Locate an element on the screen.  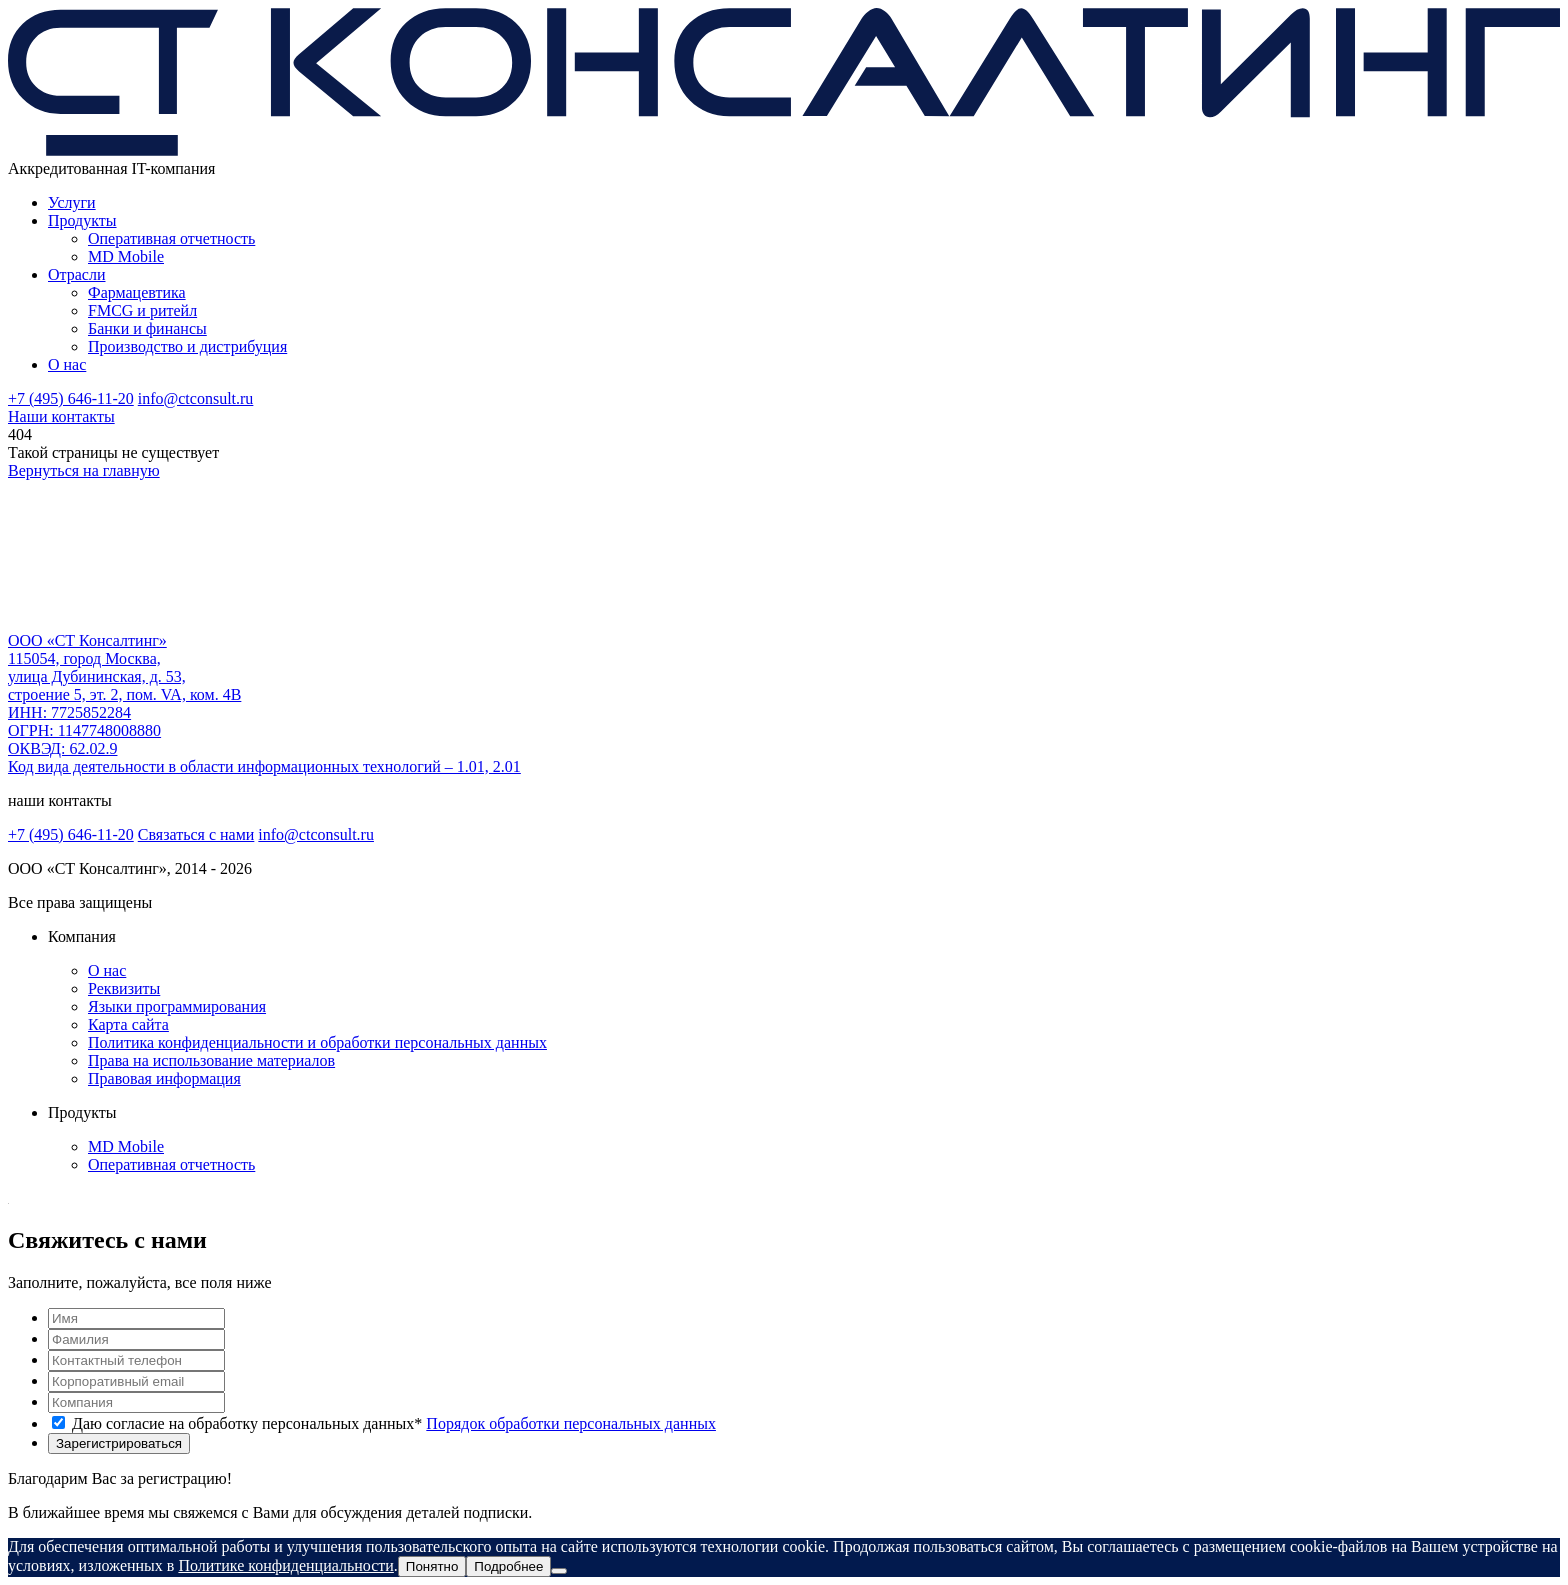
Права на использование материалов is located at coordinates (211, 1060).